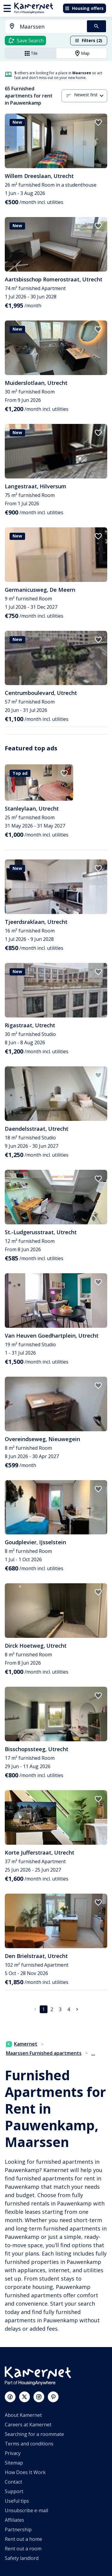  I want to click on [combobox], so click(42, 26).